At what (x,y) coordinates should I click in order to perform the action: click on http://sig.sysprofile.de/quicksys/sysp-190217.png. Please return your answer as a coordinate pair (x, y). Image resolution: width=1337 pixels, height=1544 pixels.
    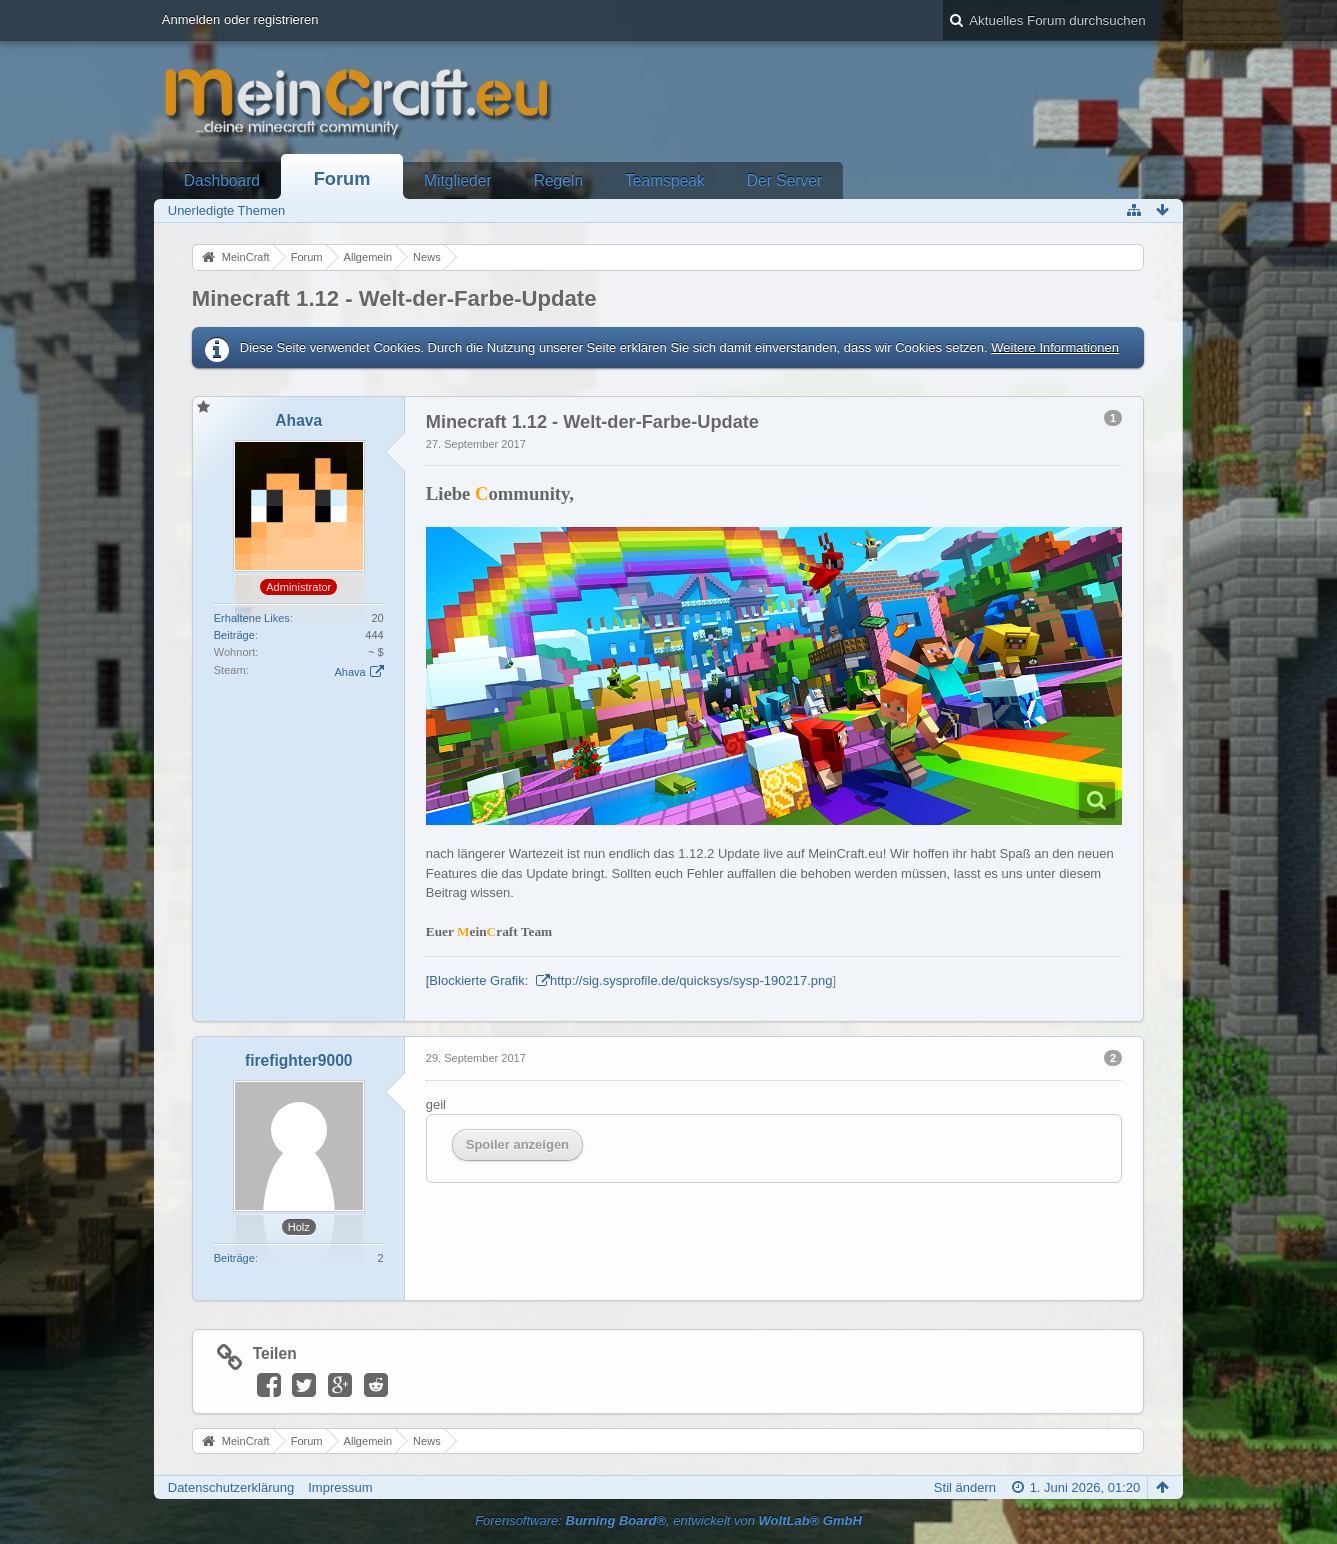
    Looking at the image, I should click on (691, 980).